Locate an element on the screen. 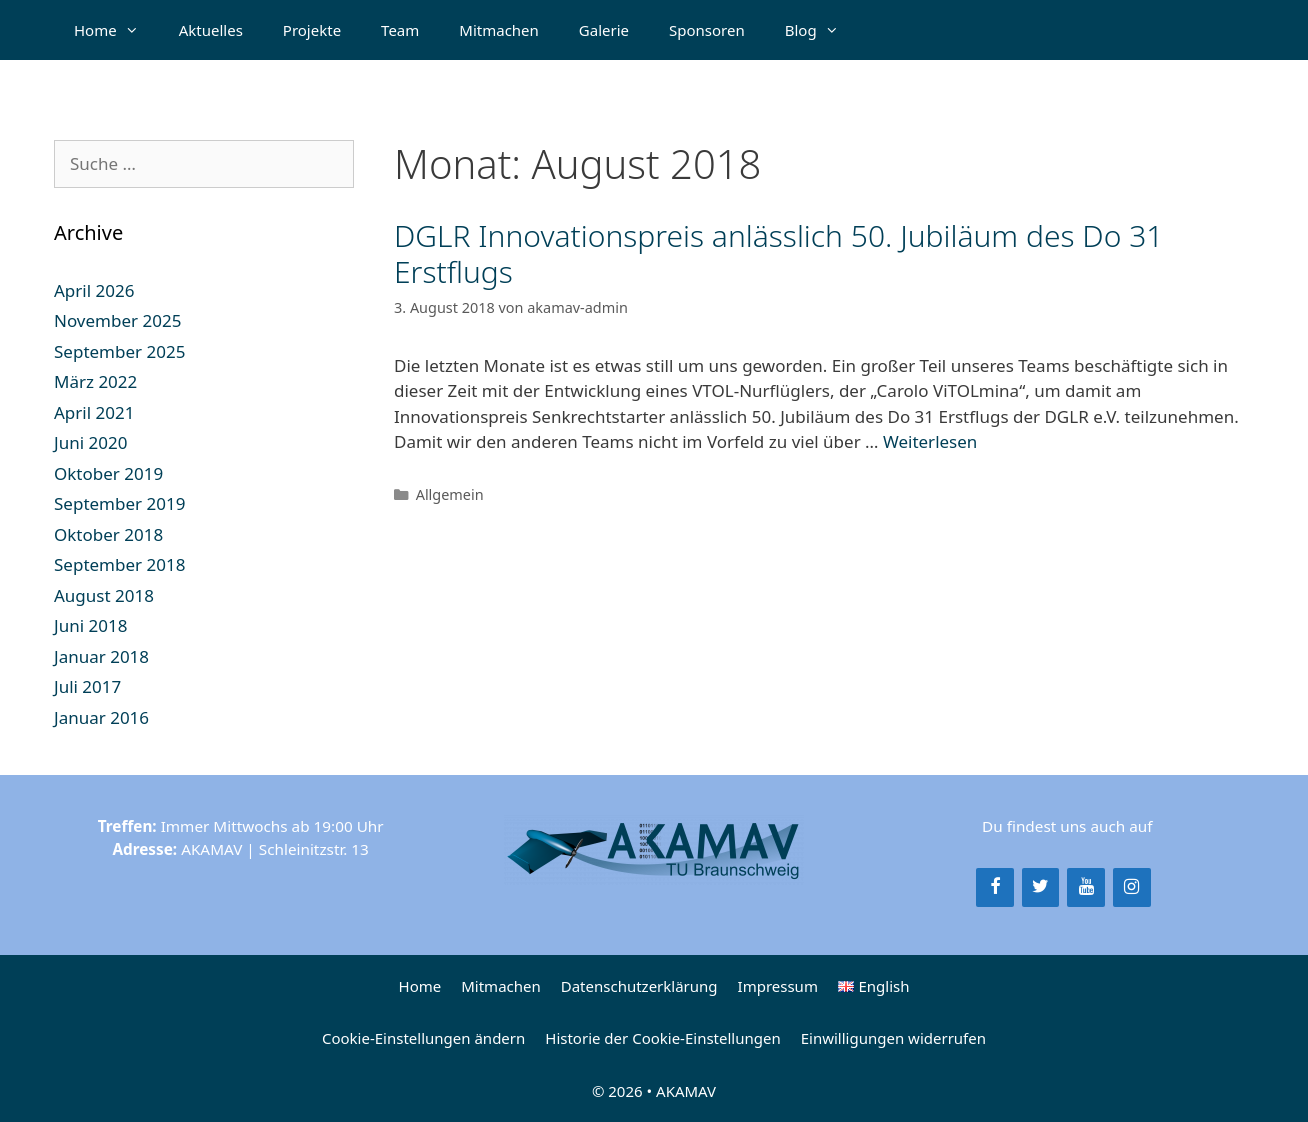 The width and height of the screenshot is (1308, 1122). Weiterlesen [Mehr Informationen über DGLR Innovationspreis anlässlich 50. Jubiläum des Do 31 Erstflugs] is located at coordinates (930, 441).